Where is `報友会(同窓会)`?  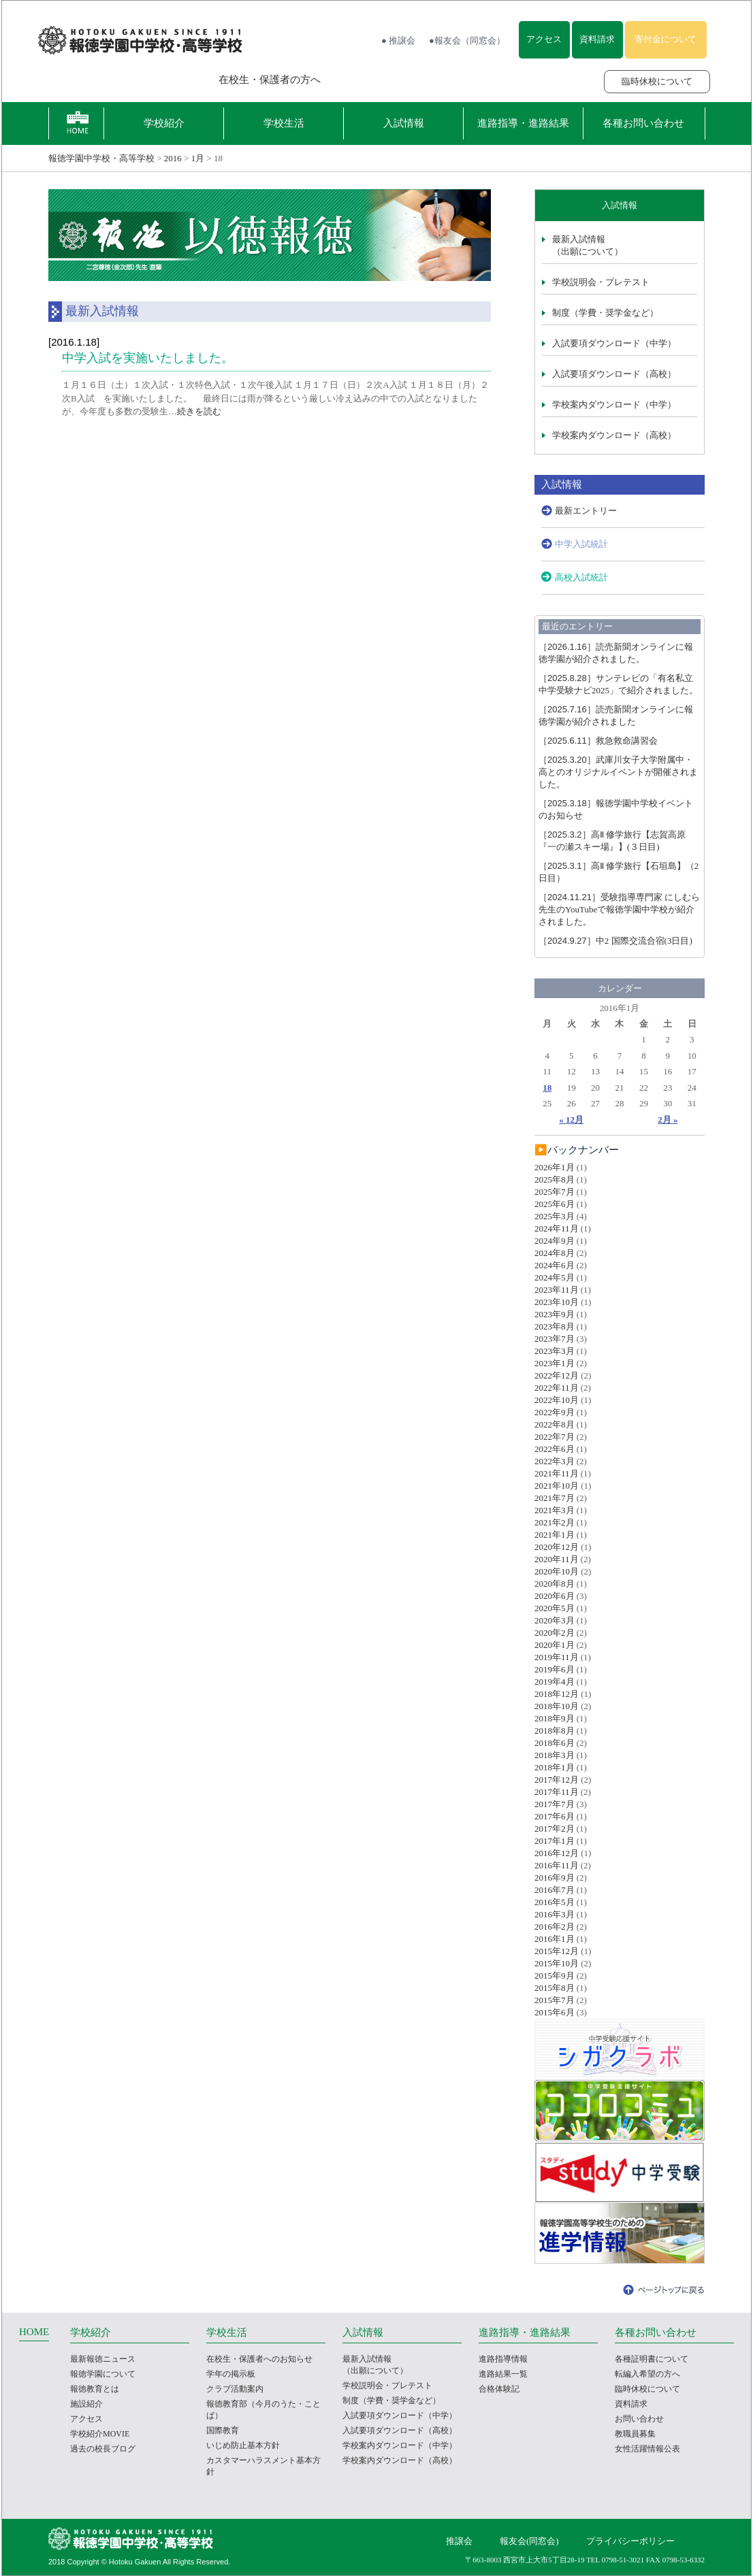
報友会(同窓会) is located at coordinates (529, 2541).